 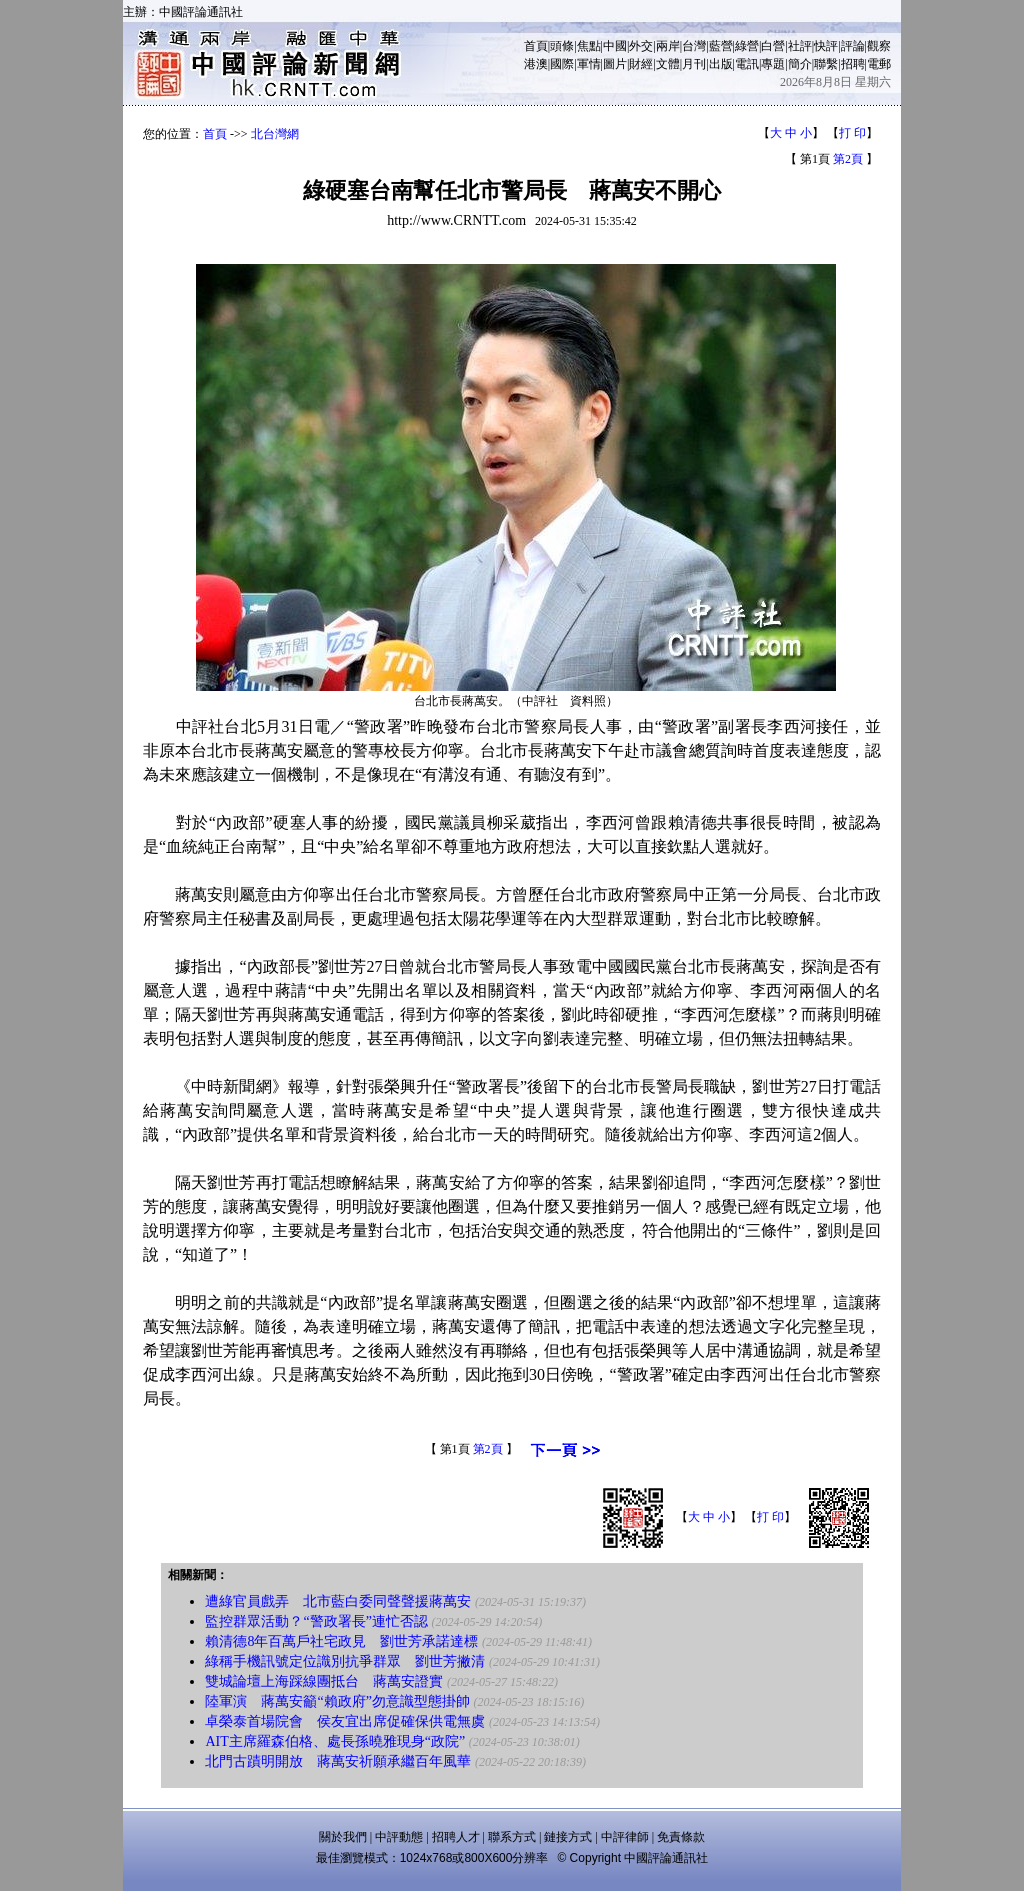 What do you see at coordinates (341, 1641) in the screenshot?
I see `賴清德8年百萬戶社宅政見 劉世芳承諾達標` at bounding box center [341, 1641].